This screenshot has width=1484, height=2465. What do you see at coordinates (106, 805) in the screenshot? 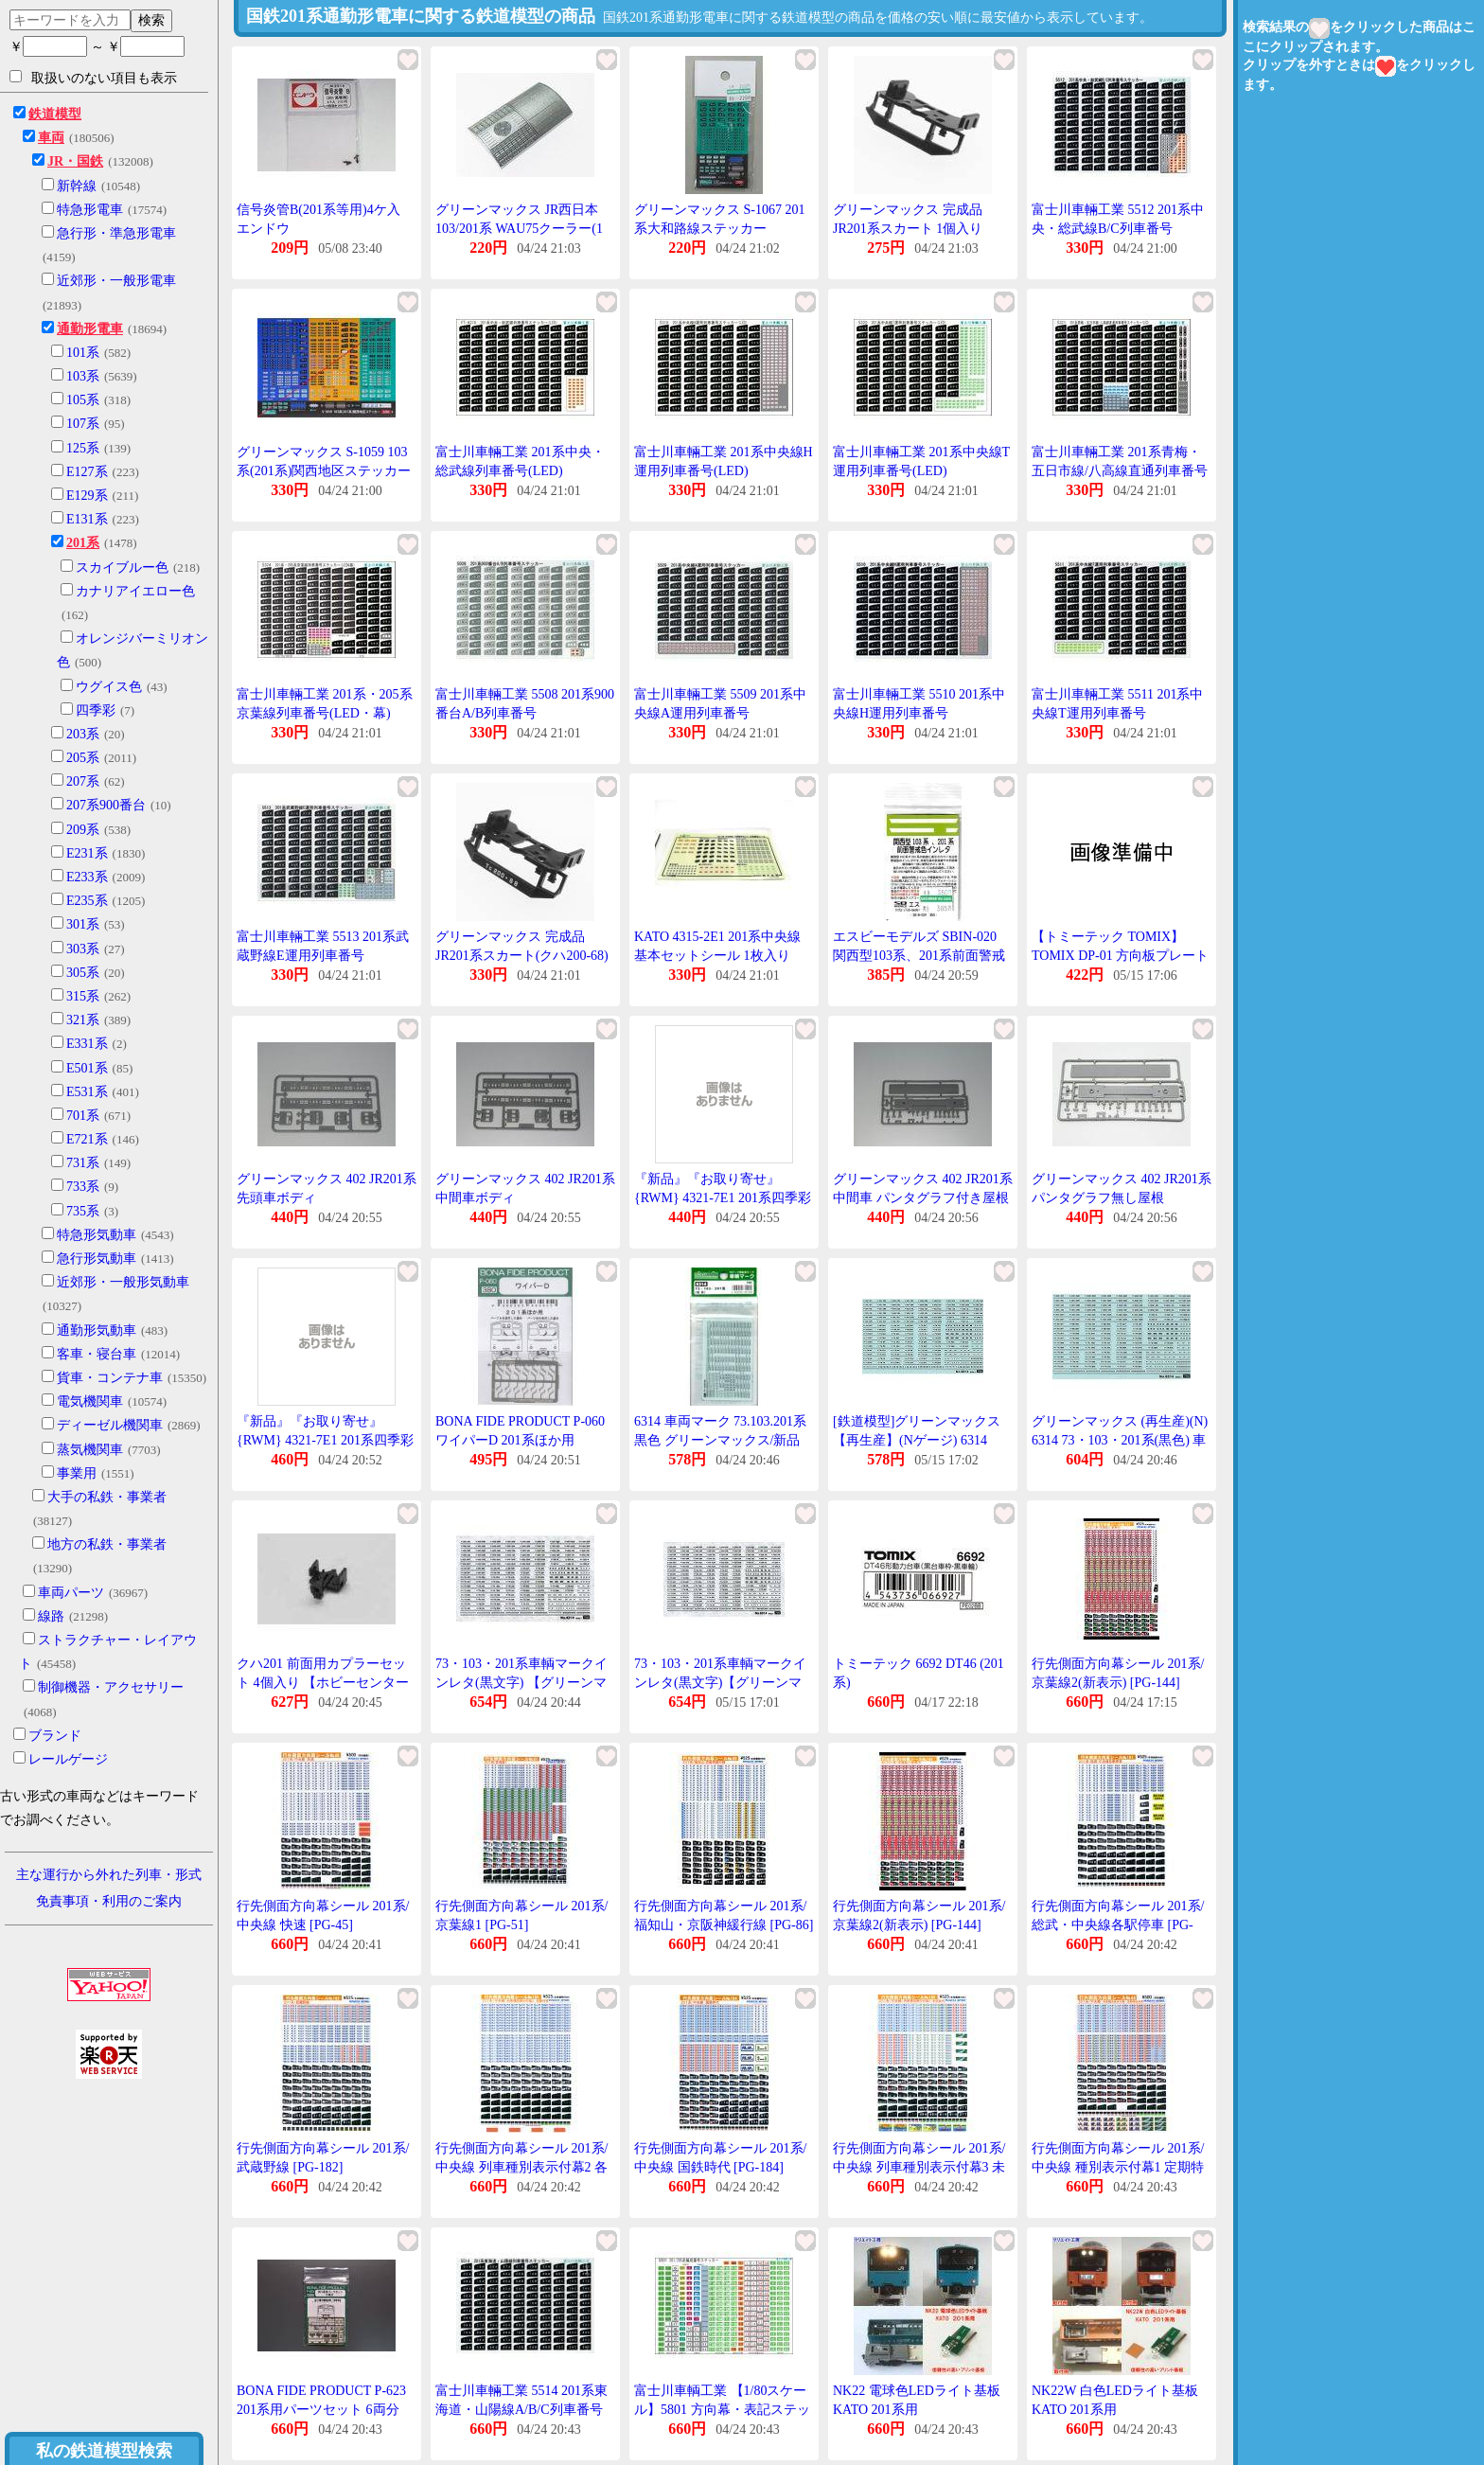
I see `207系900番台` at bounding box center [106, 805].